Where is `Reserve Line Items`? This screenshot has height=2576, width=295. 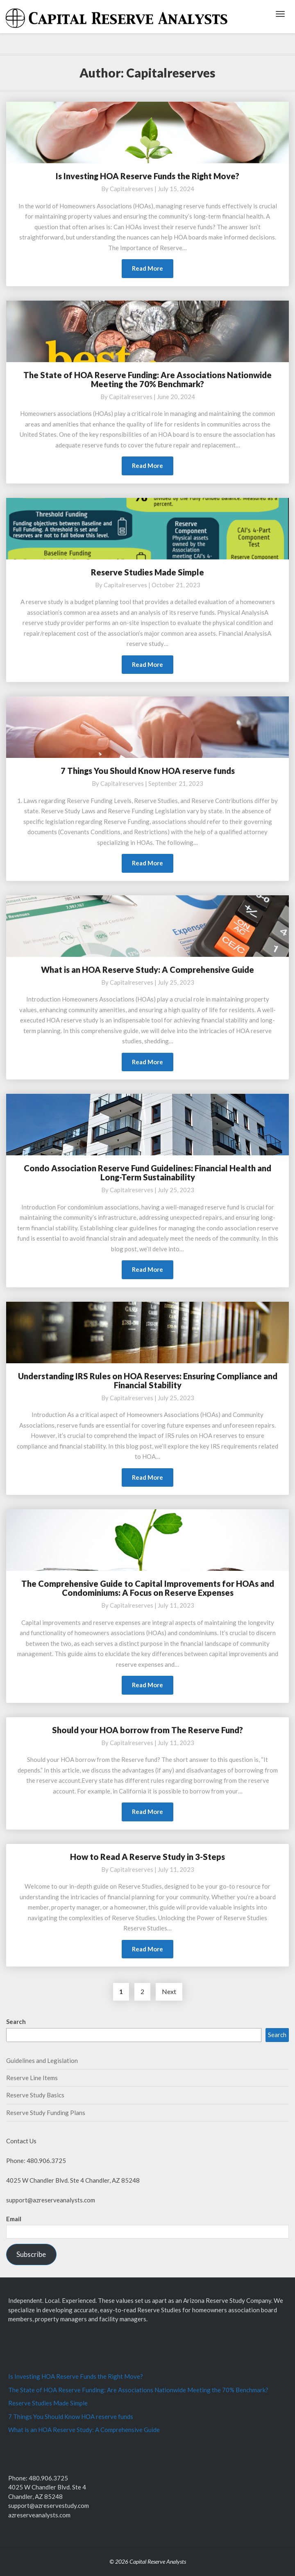 Reserve Line Items is located at coordinates (32, 2077).